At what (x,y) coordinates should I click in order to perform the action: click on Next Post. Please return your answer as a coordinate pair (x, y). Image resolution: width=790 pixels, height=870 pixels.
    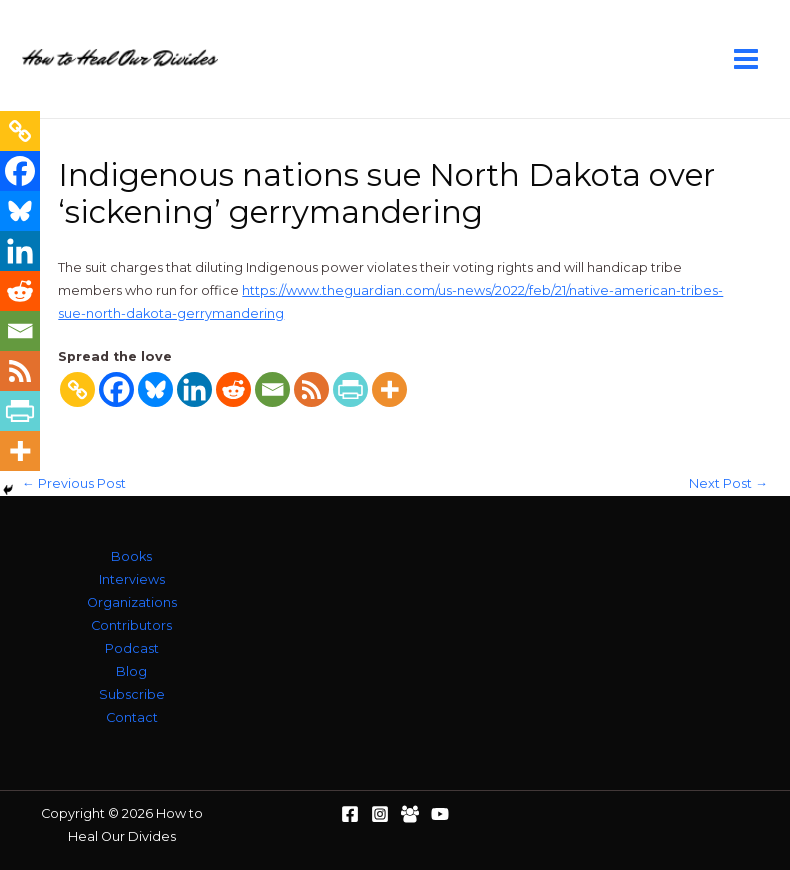
    Looking at the image, I should click on (728, 484).